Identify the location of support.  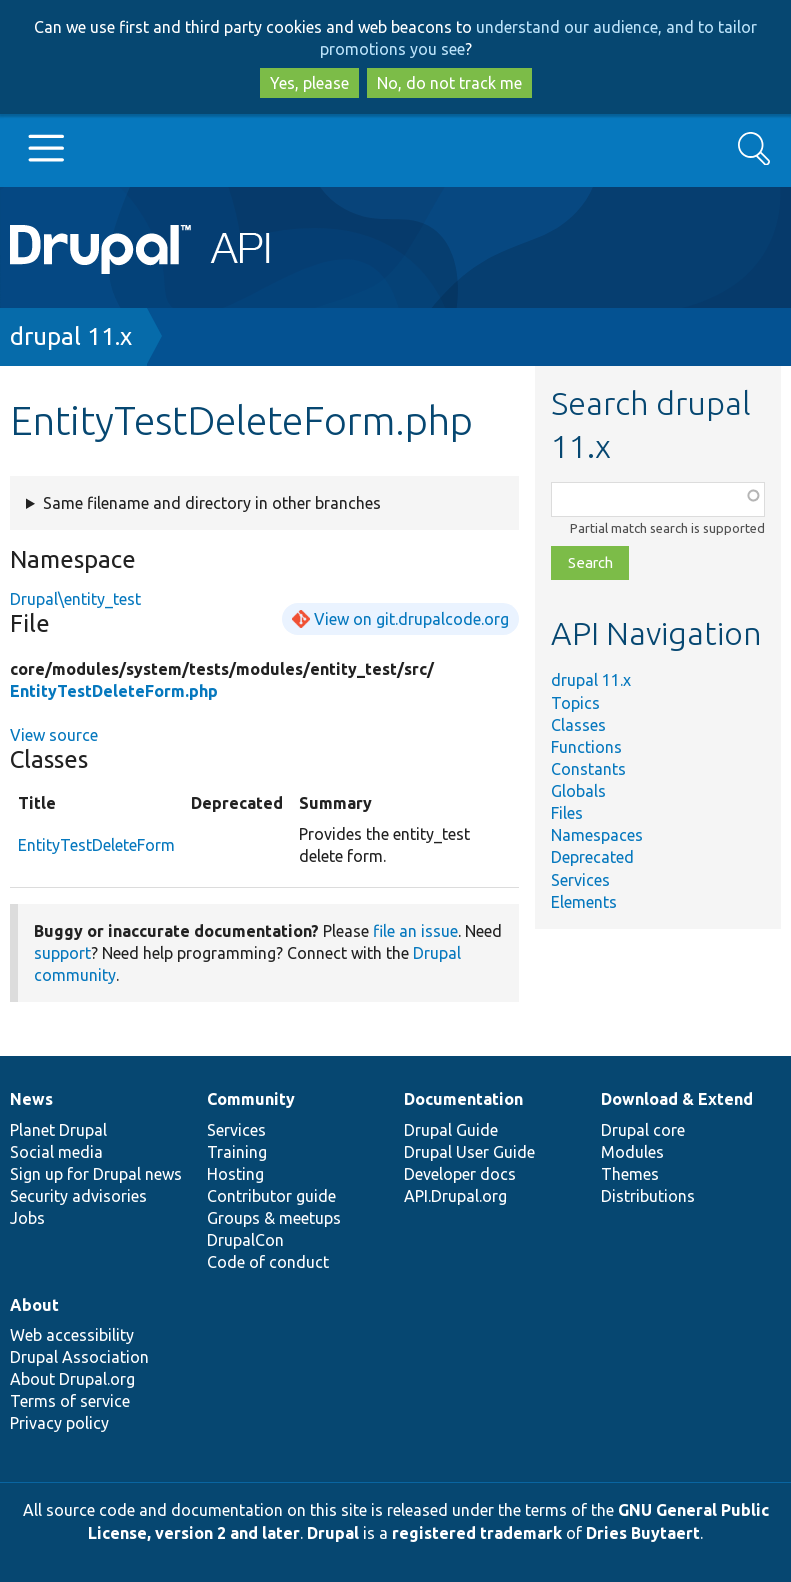
(62, 953).